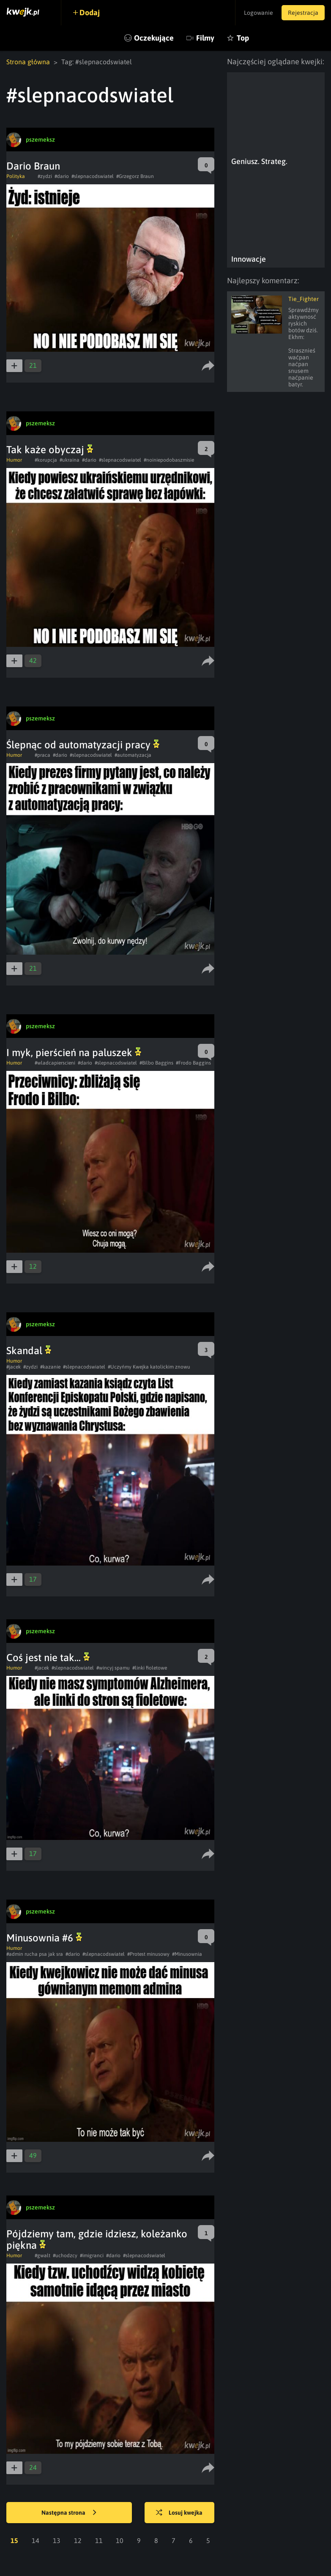 The height and width of the screenshot is (2576, 331). I want to click on Dario Braun, so click(33, 166).